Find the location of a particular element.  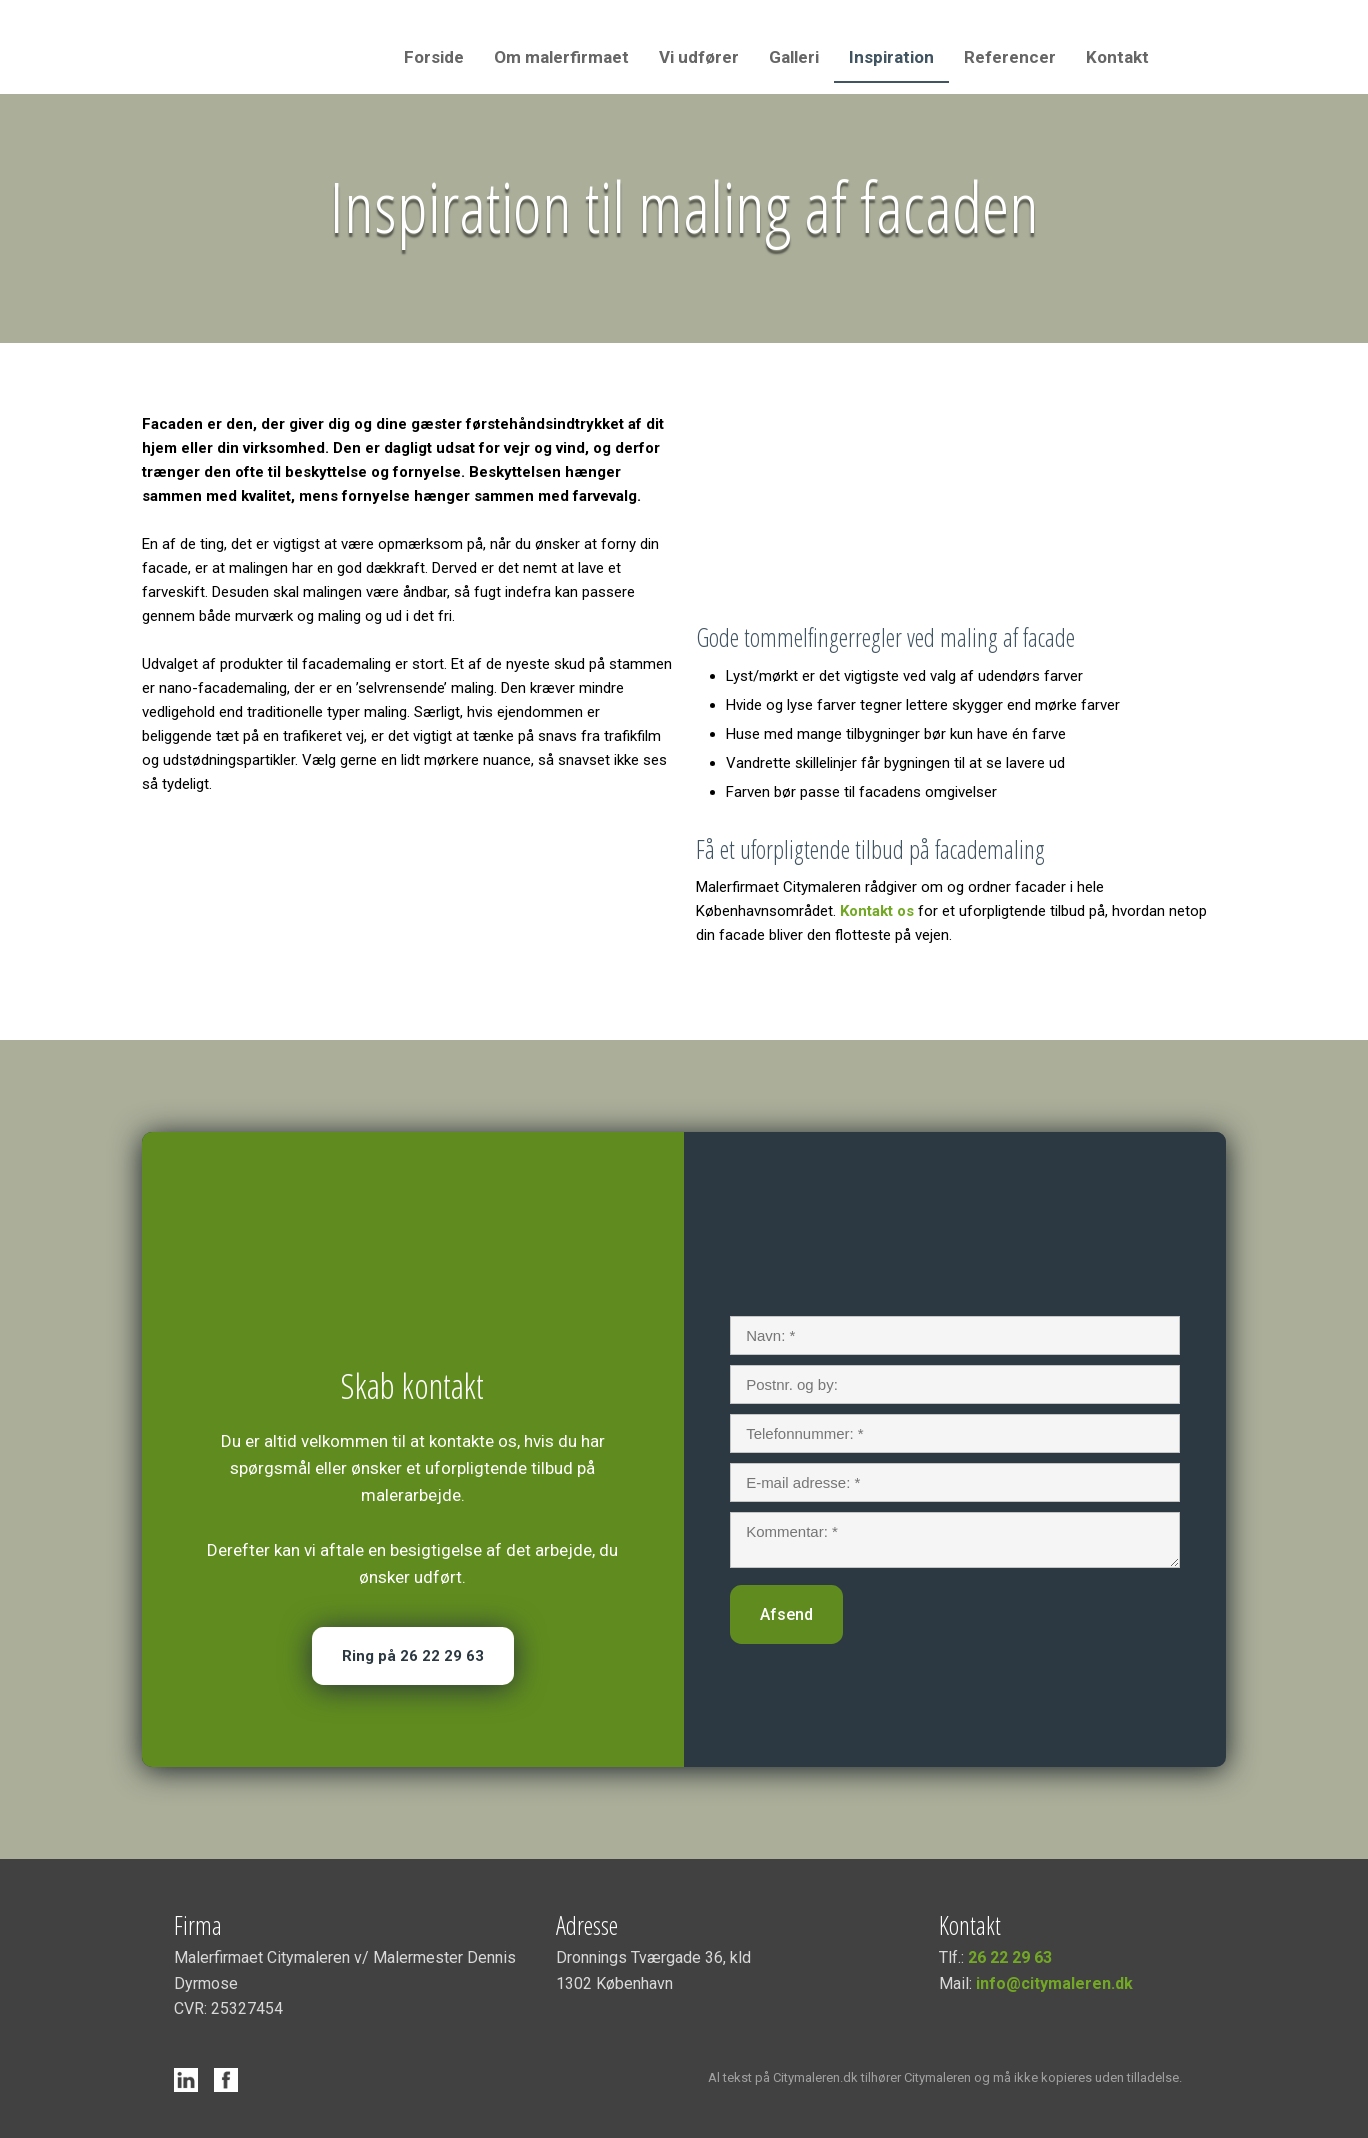

Inspiration is located at coordinates (891, 57).